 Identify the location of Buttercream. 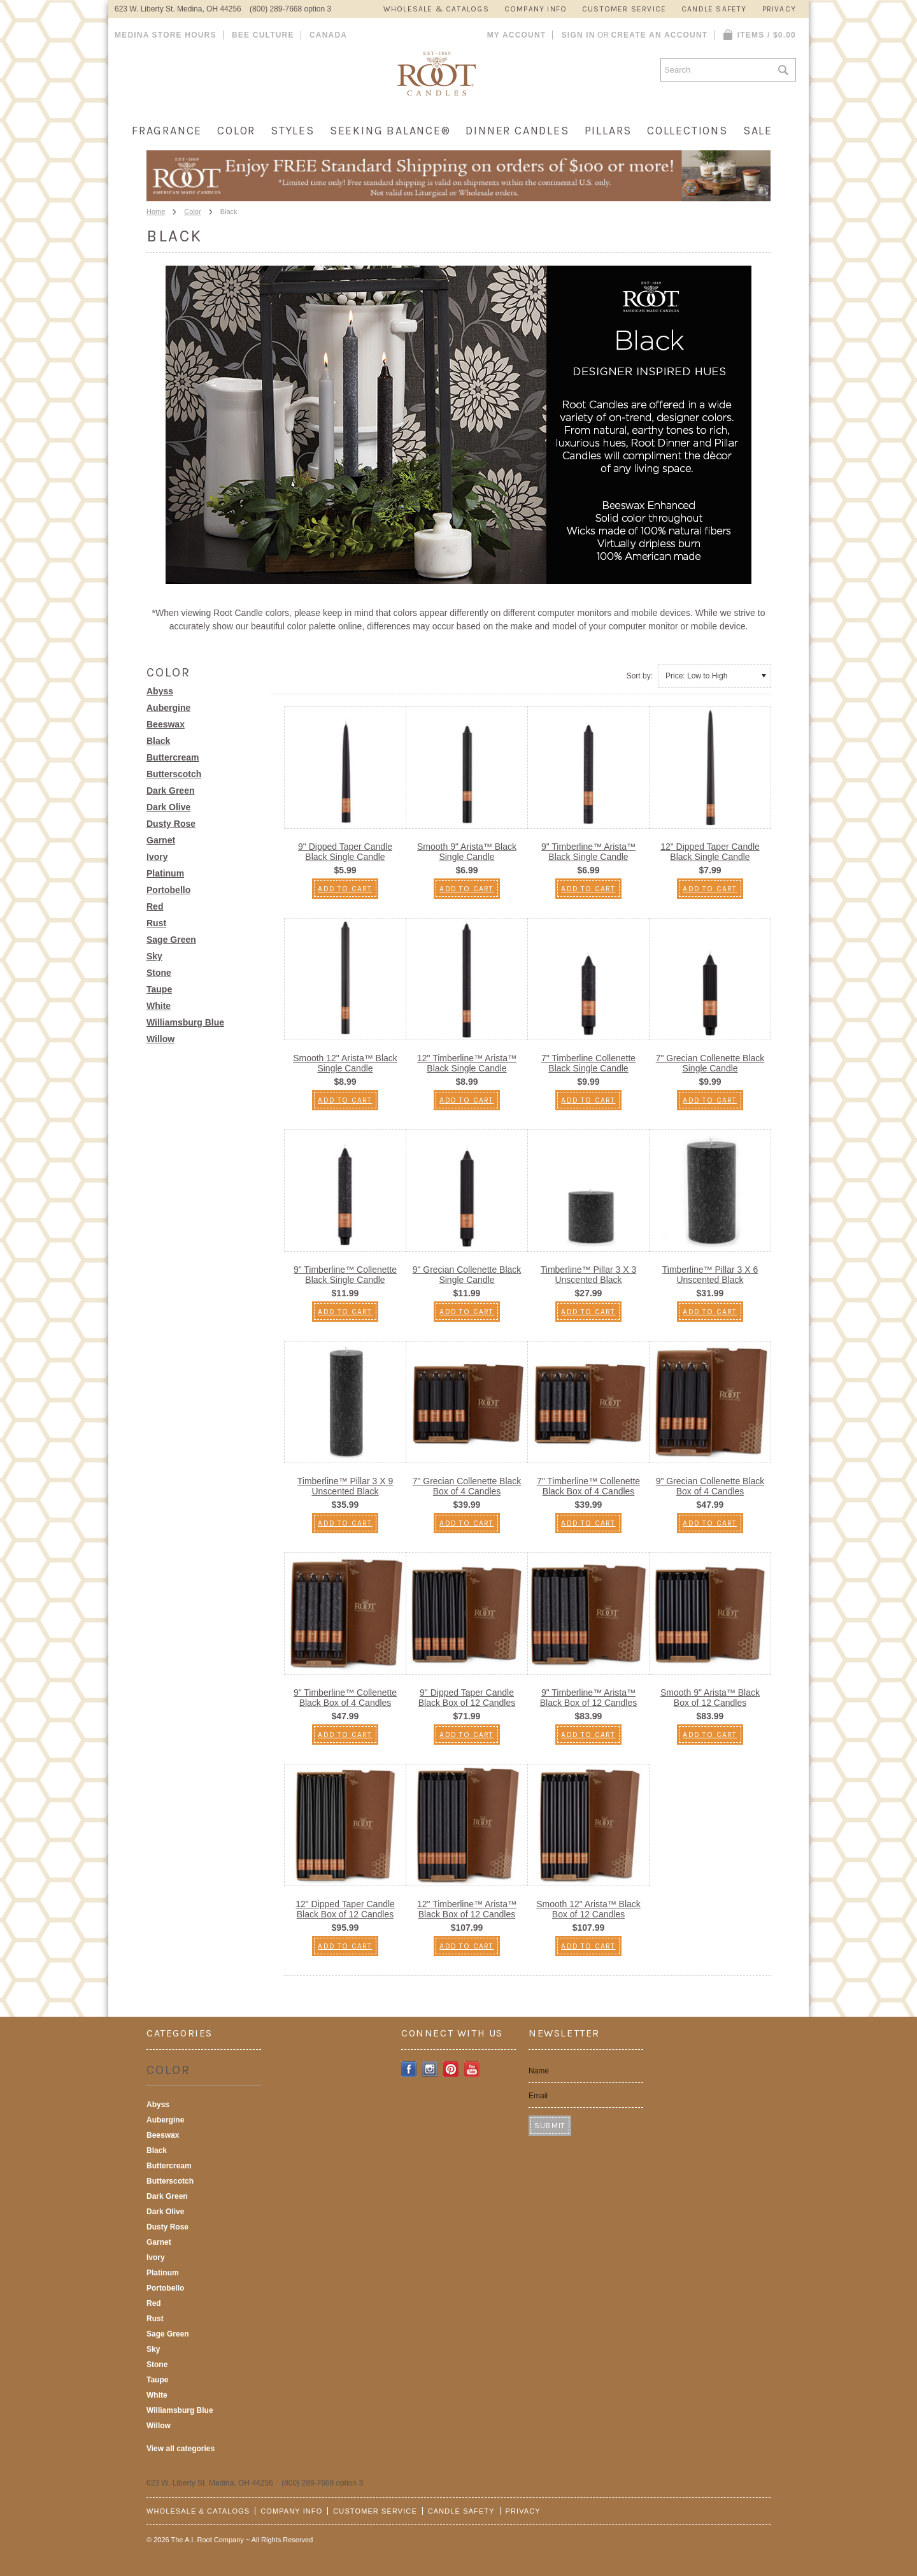
(172, 757).